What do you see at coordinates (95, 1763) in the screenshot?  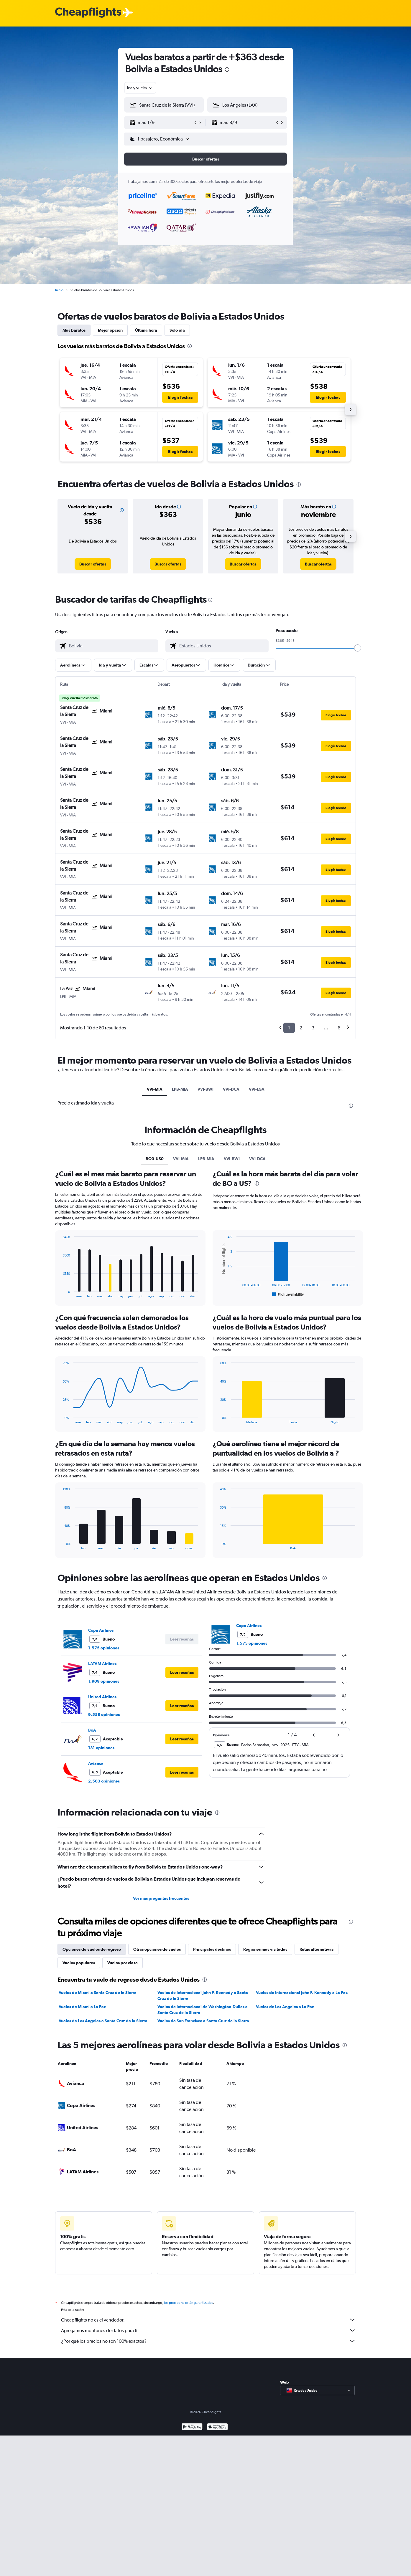 I see `Avianca` at bounding box center [95, 1763].